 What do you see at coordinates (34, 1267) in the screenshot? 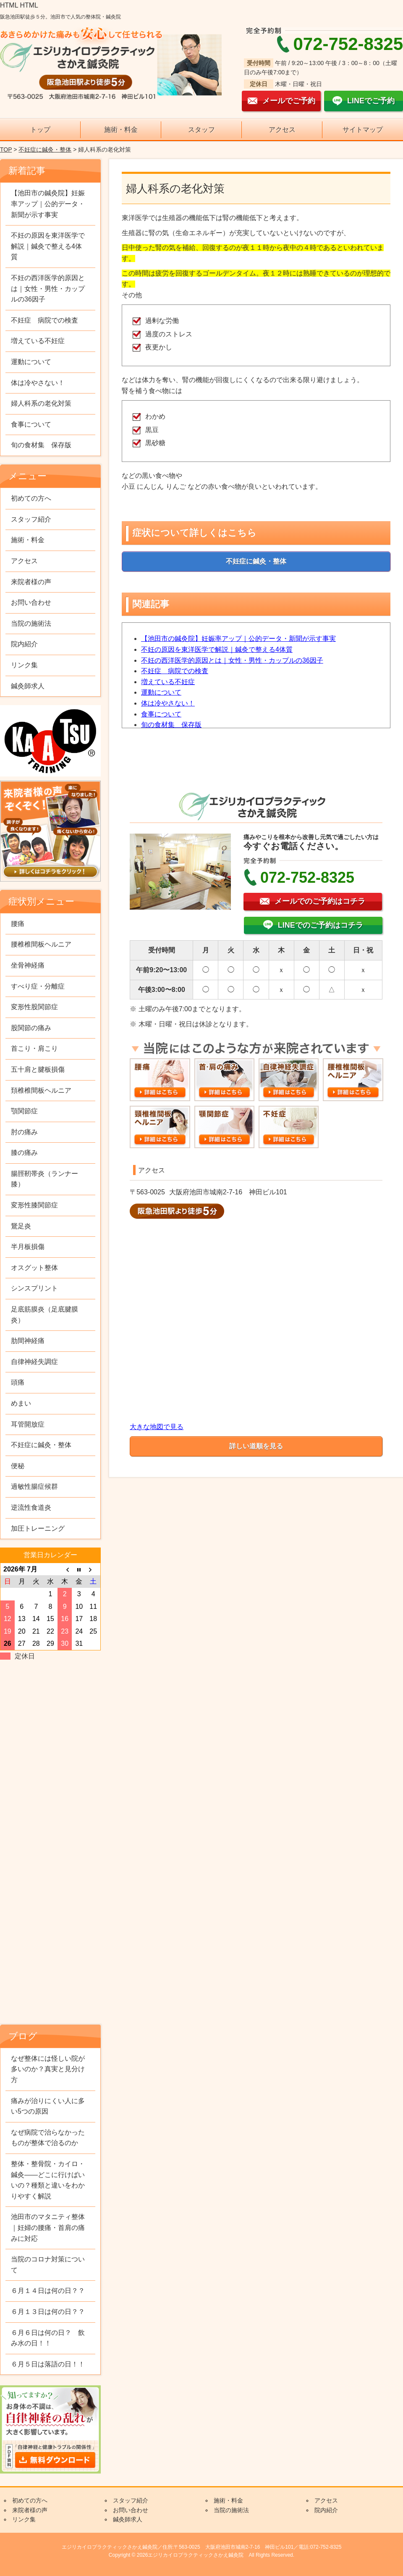
I see `オスグット整体` at bounding box center [34, 1267].